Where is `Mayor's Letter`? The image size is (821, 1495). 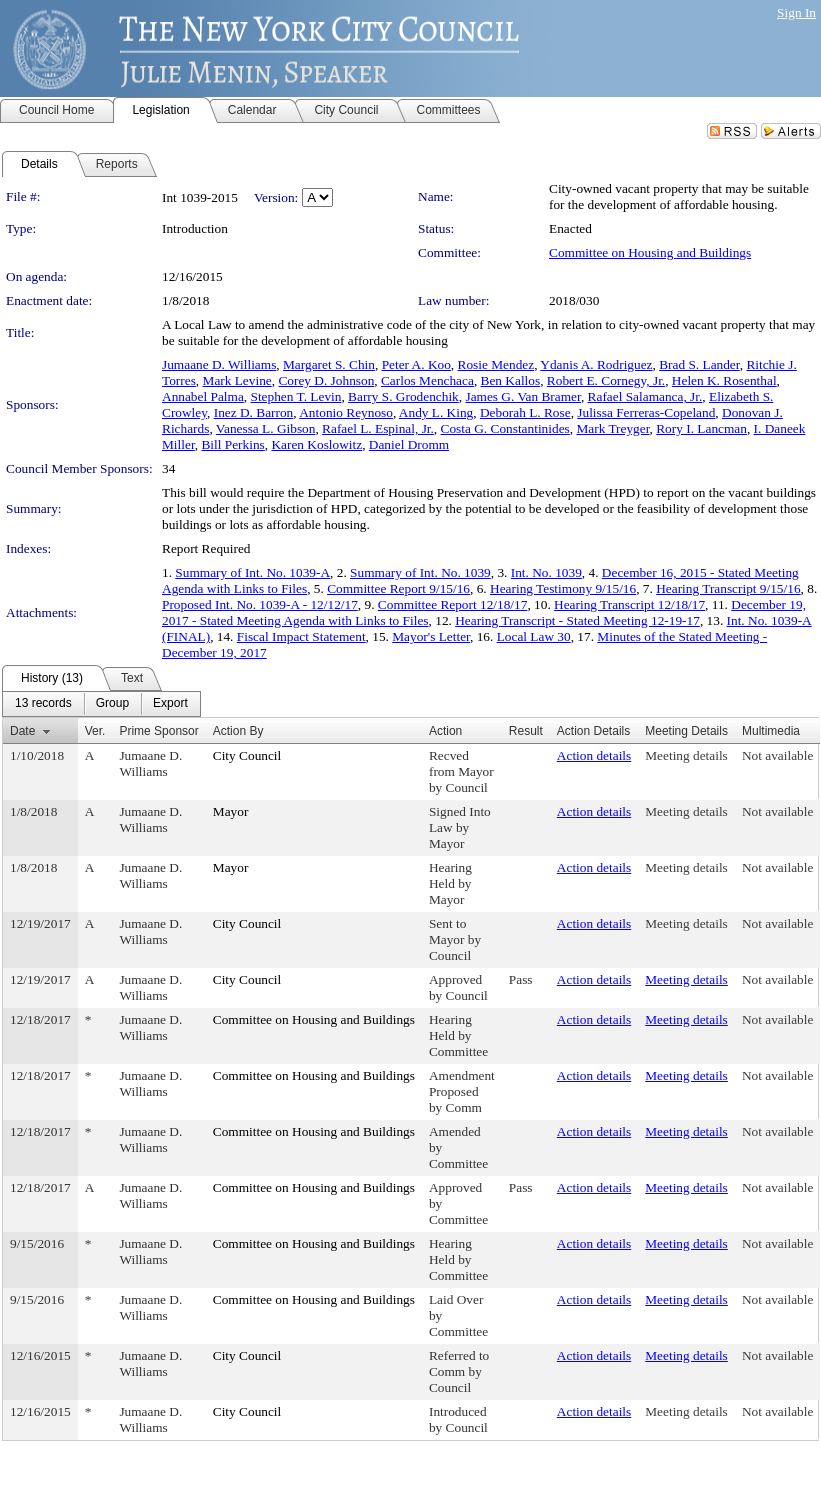
Mayor's Letter is located at coordinates (431, 636).